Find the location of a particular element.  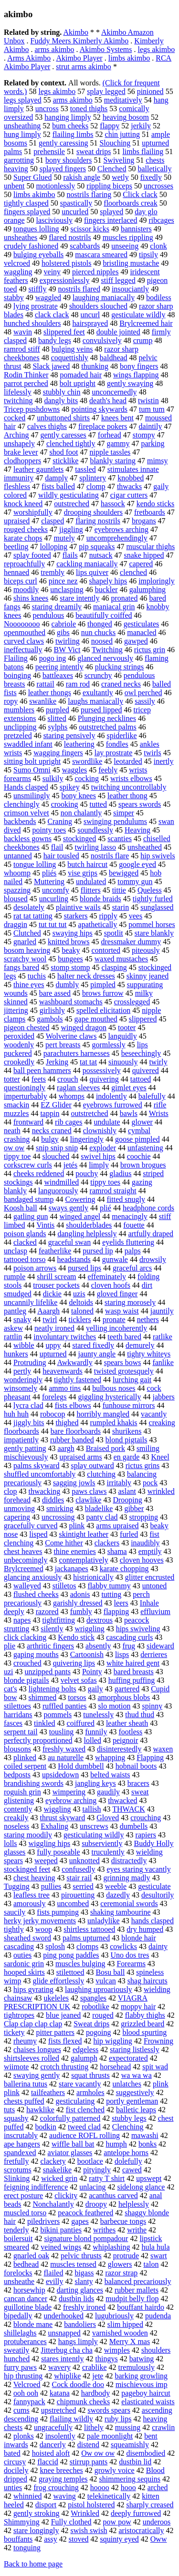

ammo tins is located at coordinates (65, 1388).